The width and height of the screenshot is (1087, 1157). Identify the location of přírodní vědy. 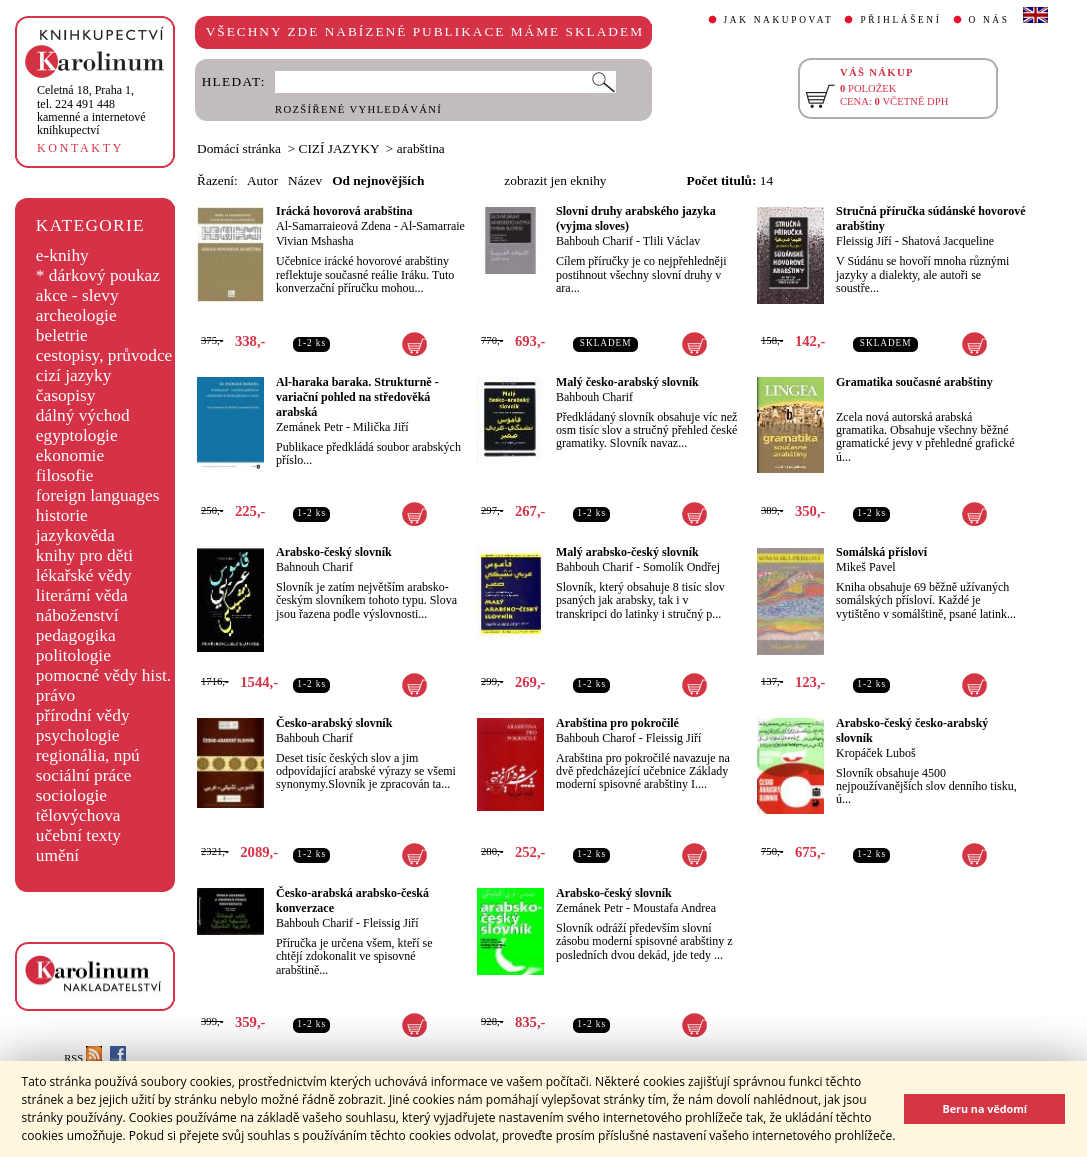
(83, 715).